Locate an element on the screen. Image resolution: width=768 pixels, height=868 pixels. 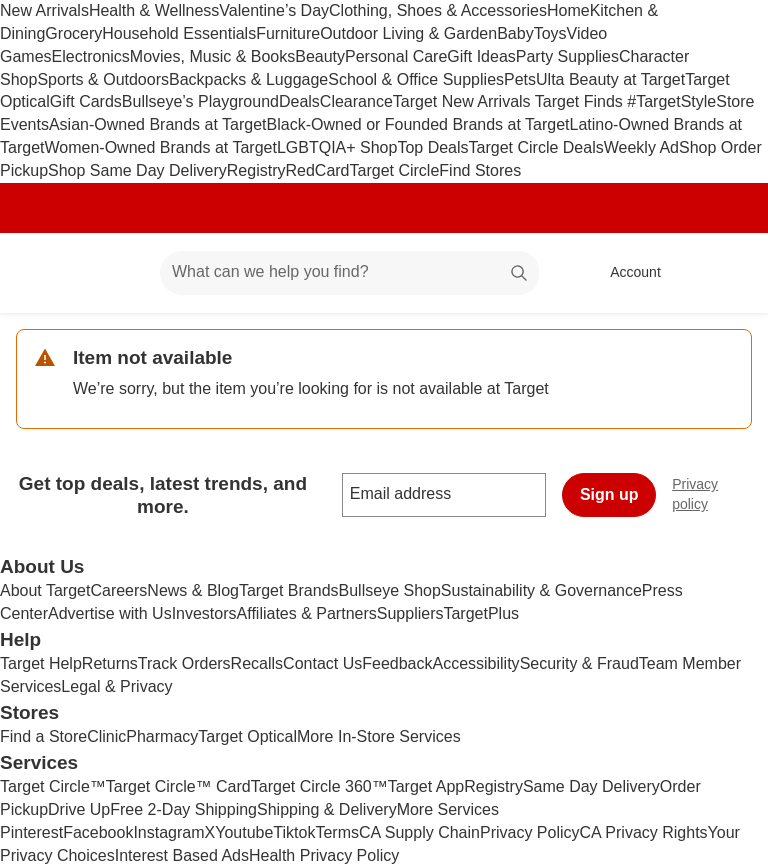
Movies, Music & Books is located at coordinates (212, 56).